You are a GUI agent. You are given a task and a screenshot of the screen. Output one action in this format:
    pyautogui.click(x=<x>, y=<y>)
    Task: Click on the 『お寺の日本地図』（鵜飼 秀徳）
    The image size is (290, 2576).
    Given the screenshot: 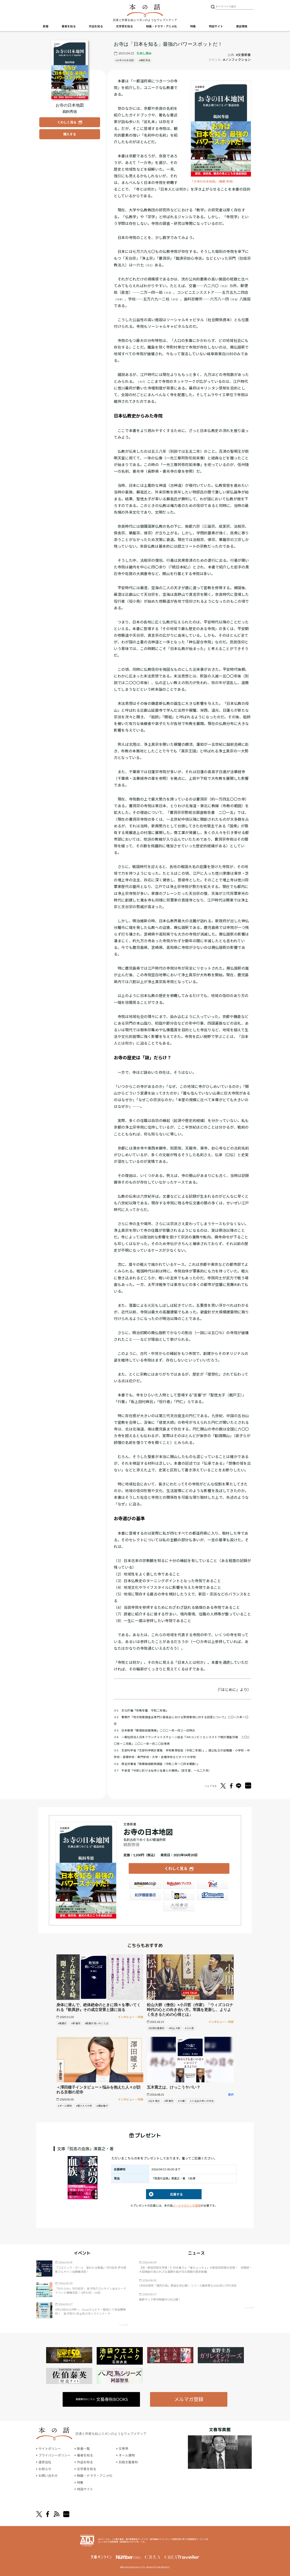 What is the action you would take?
    pyautogui.click(x=213, y=181)
    